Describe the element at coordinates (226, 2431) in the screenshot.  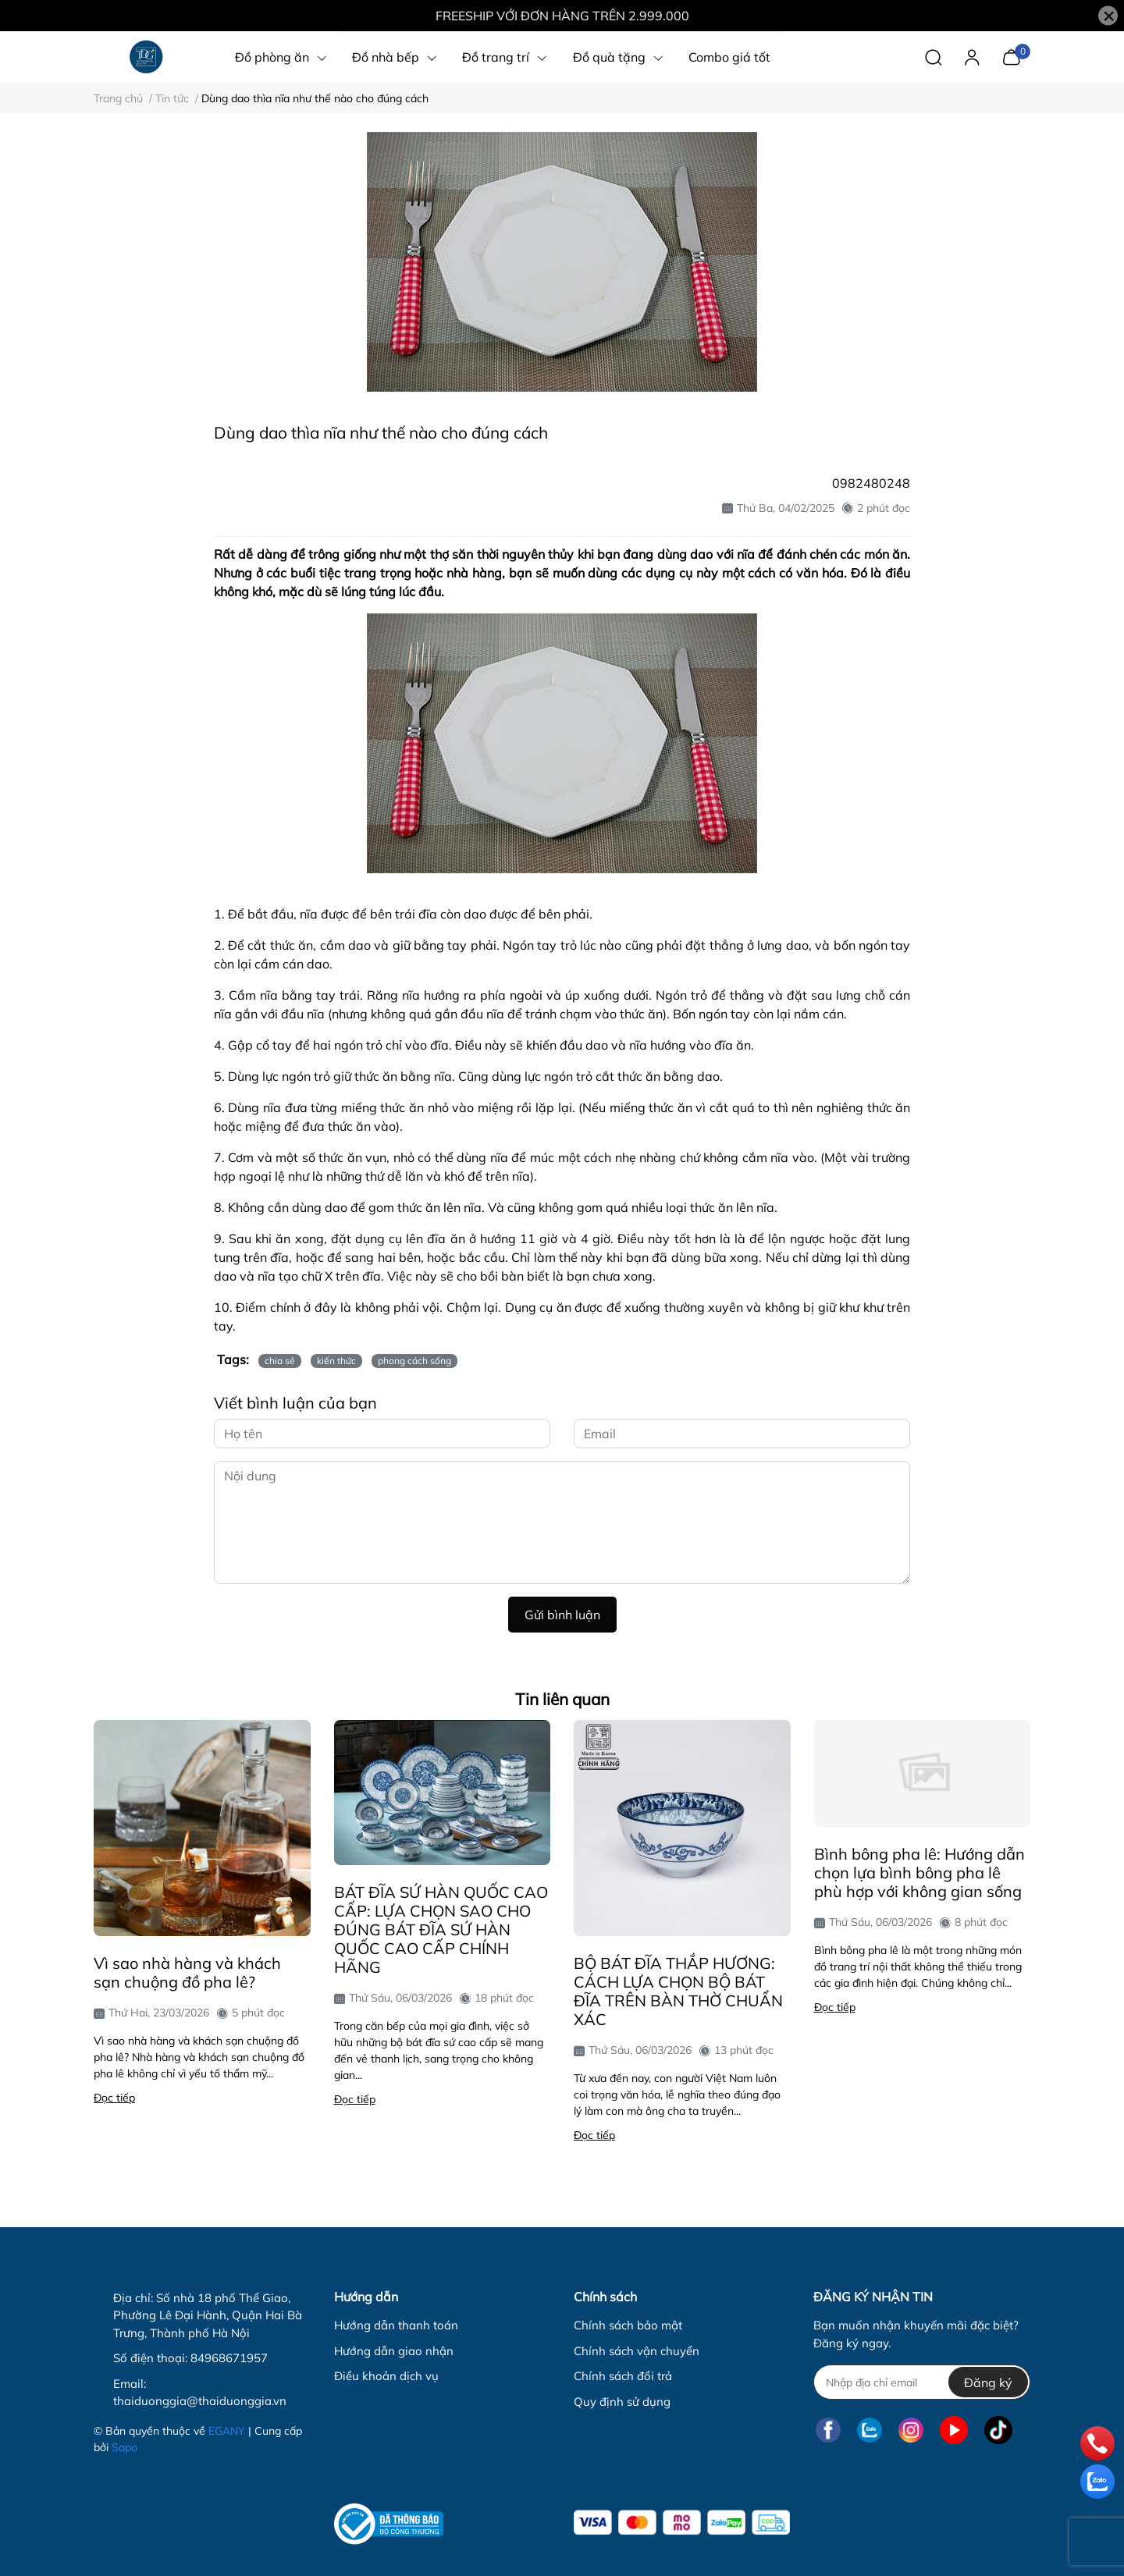
I see `EGANY` at that location.